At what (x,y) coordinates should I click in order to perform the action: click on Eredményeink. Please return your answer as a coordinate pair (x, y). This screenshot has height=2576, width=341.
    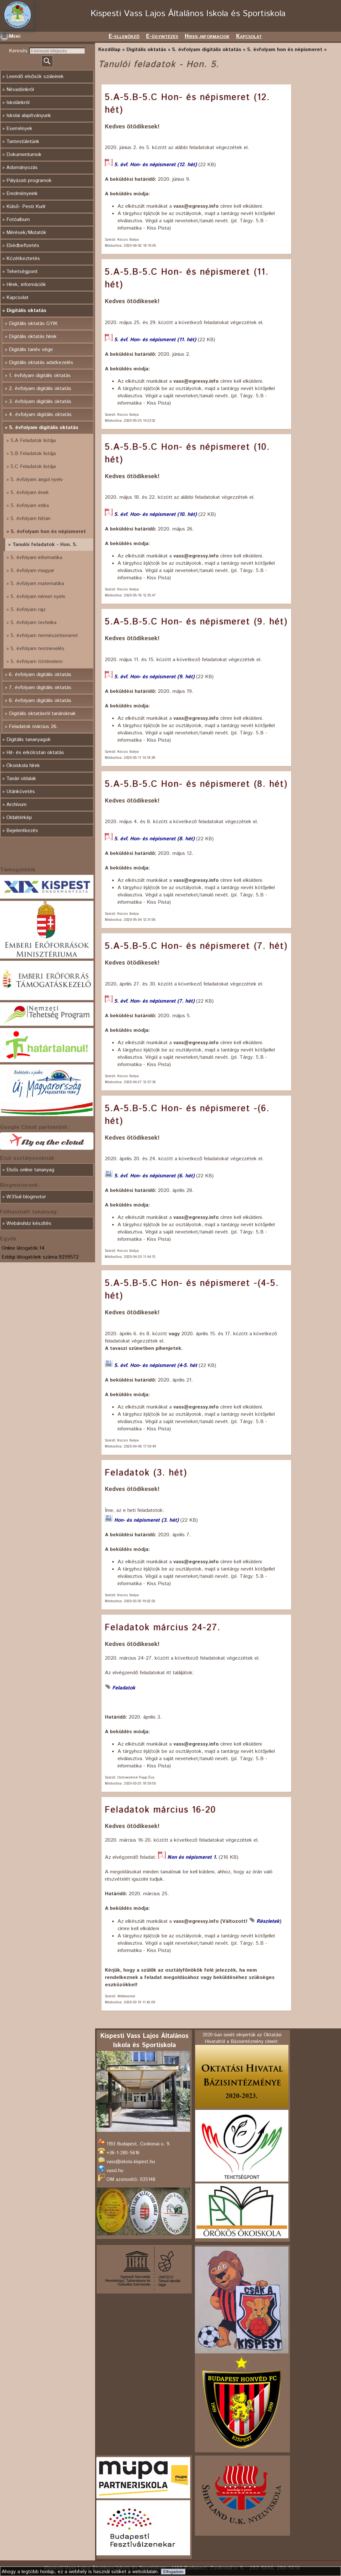
    Looking at the image, I should click on (22, 193).